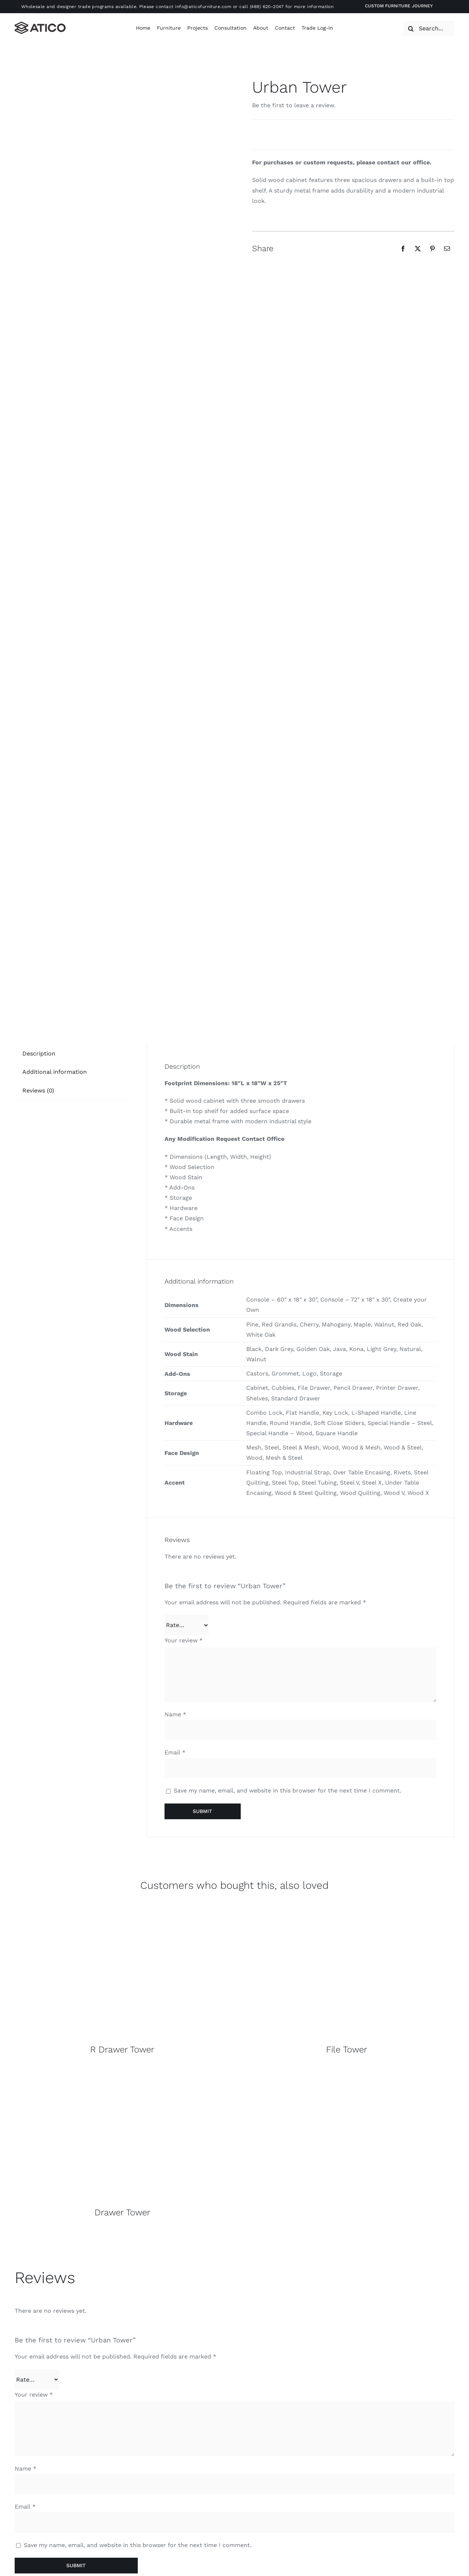 This screenshot has height=2576, width=469. Describe the element at coordinates (346, 2049) in the screenshot. I see `File Tower` at that location.